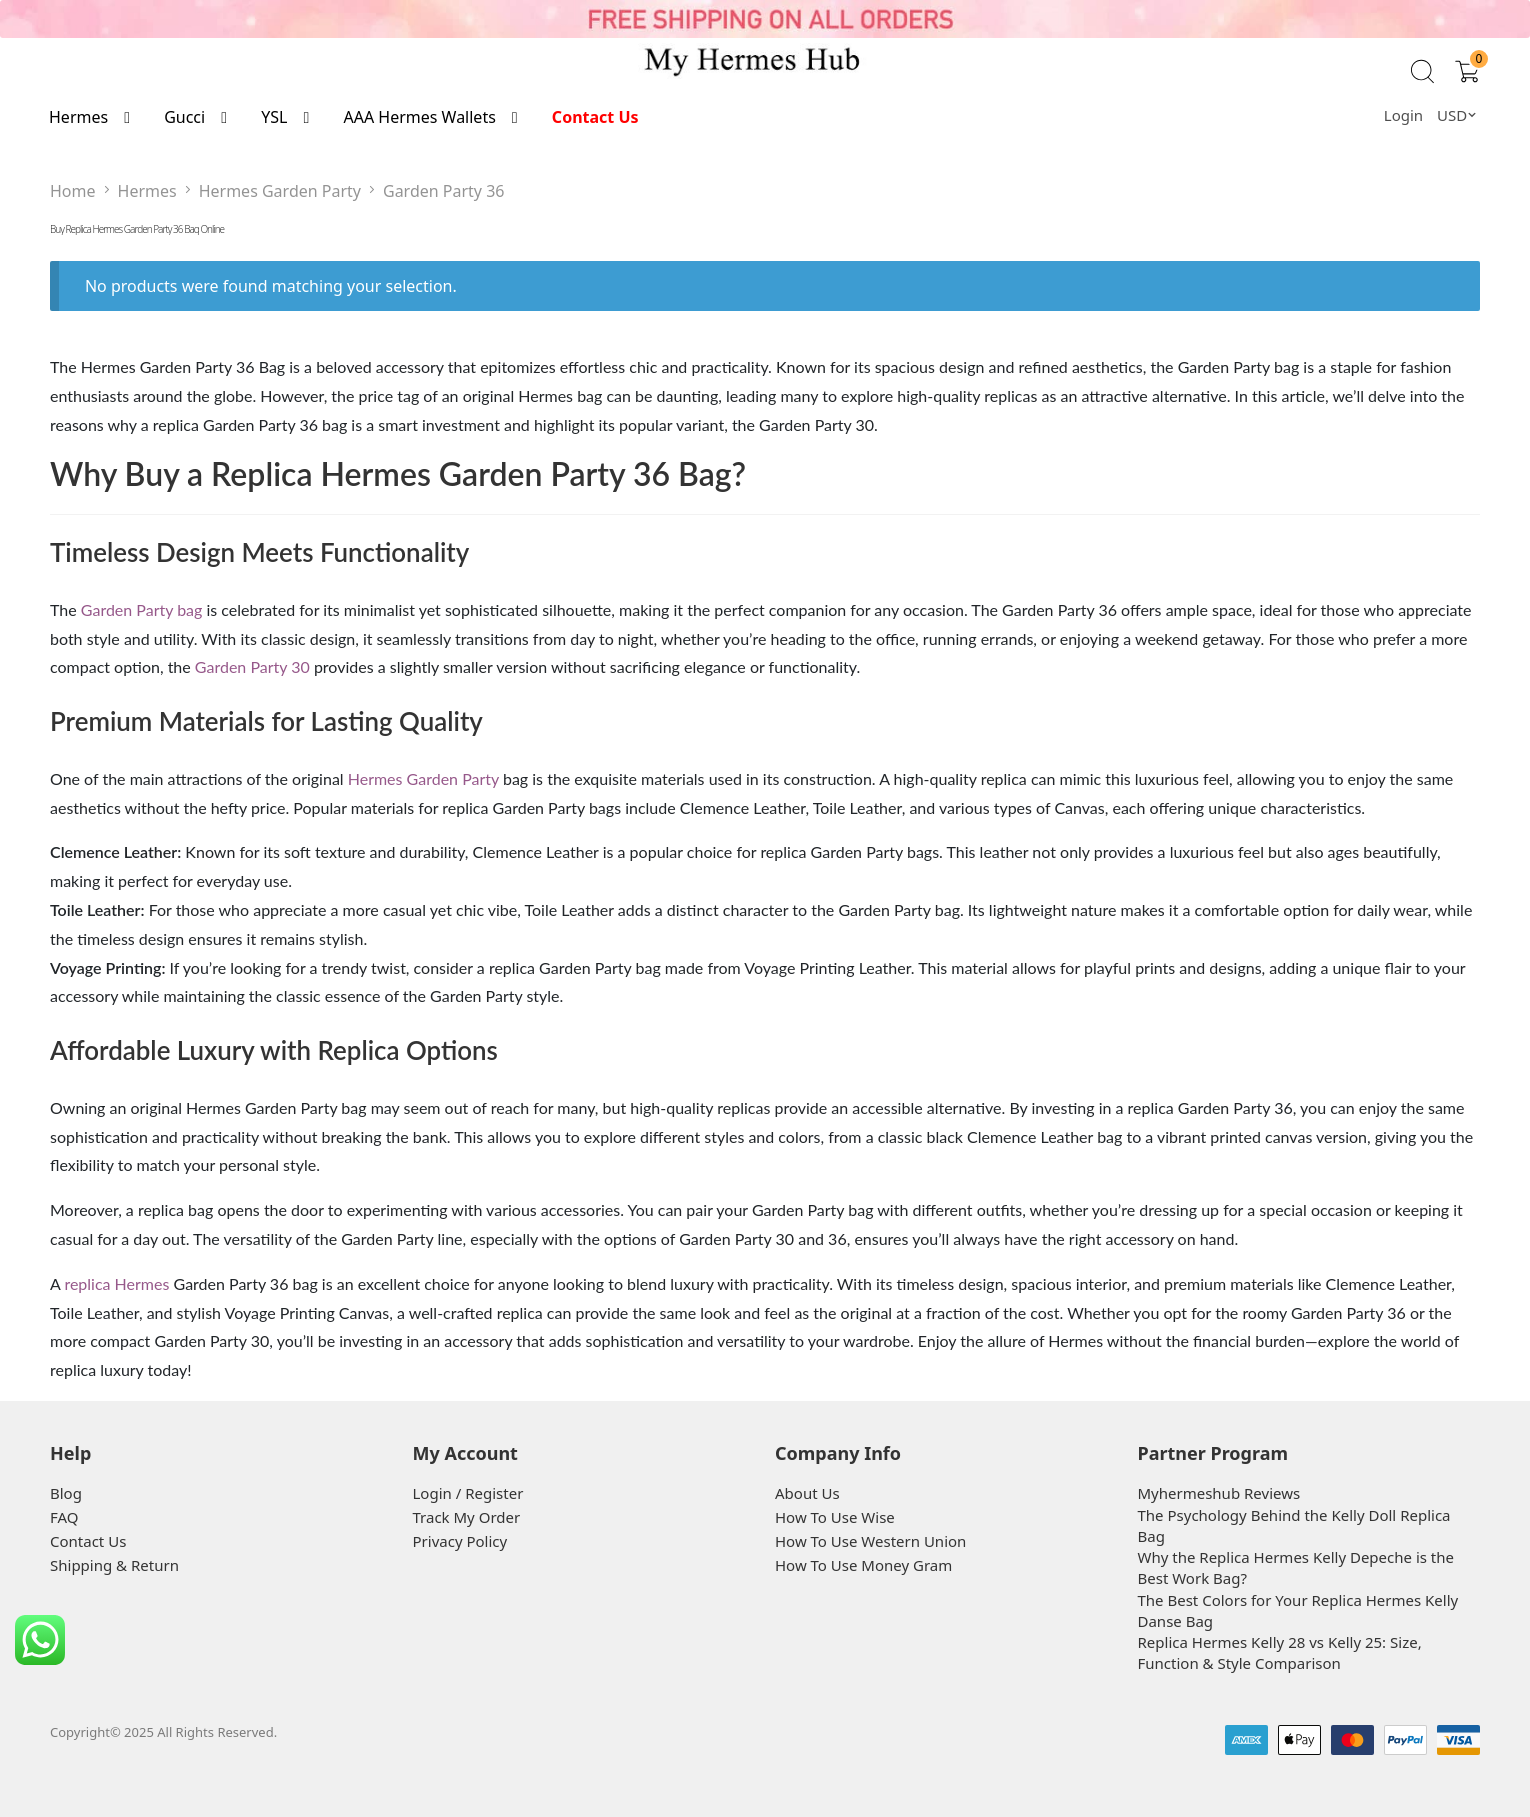  I want to click on Garden Party bag, so click(142, 609).